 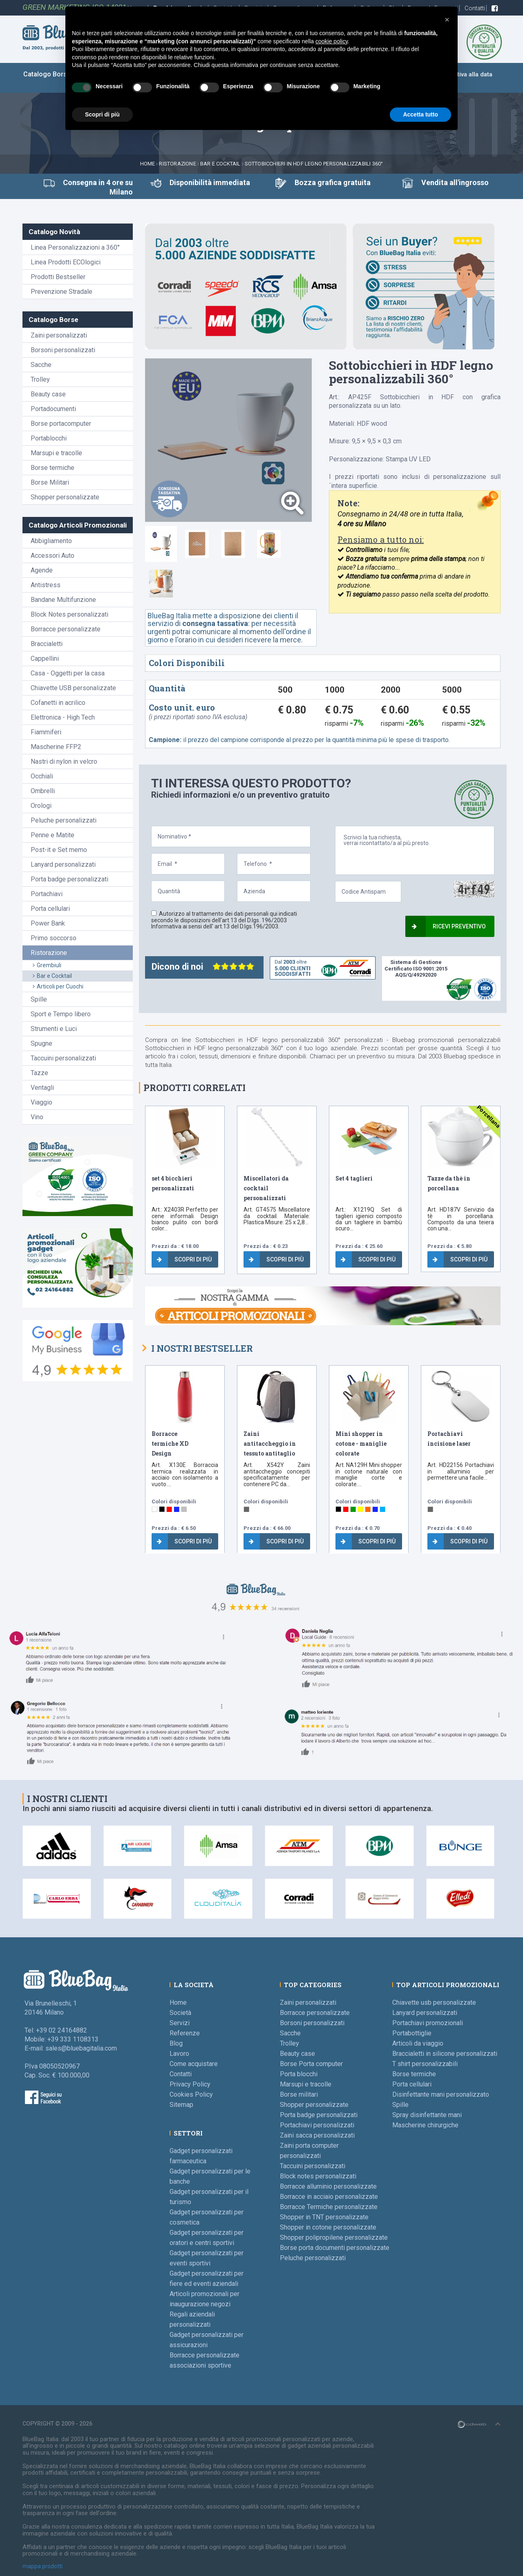 I want to click on Mascherine chirurgiche, so click(x=425, y=2125).